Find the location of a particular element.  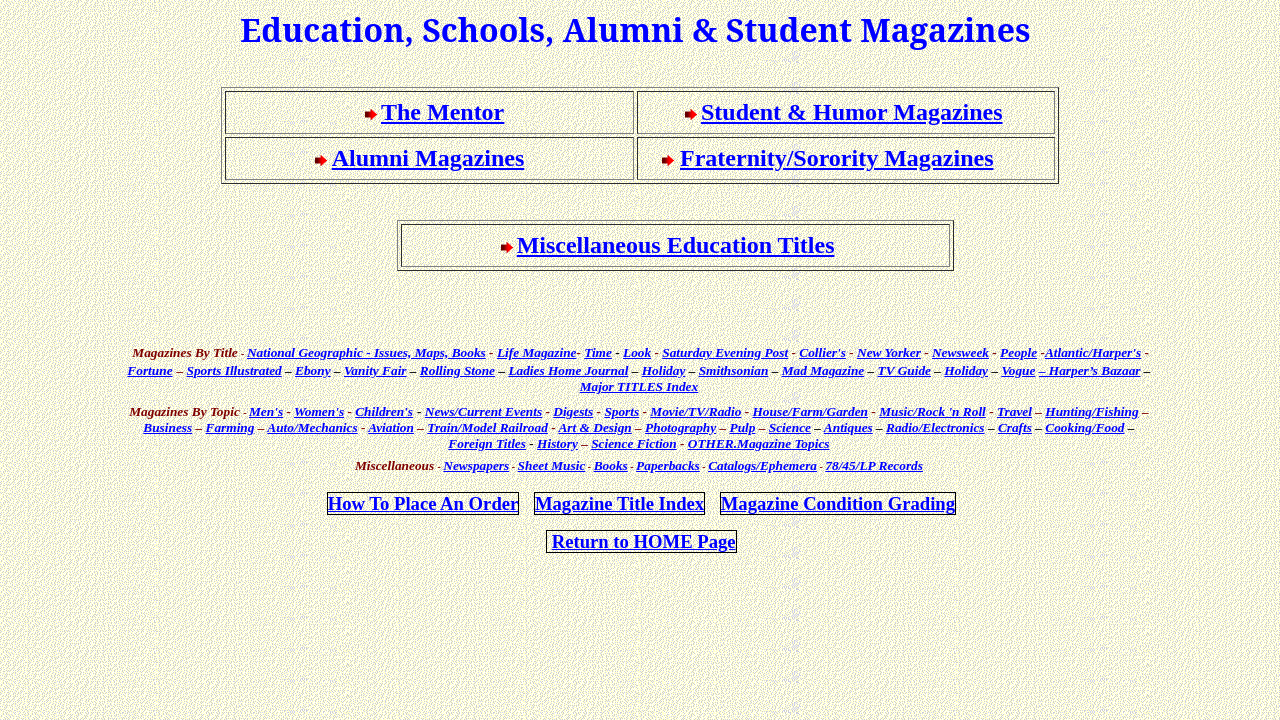

How Place An Order is located at coordinates (423, 503).